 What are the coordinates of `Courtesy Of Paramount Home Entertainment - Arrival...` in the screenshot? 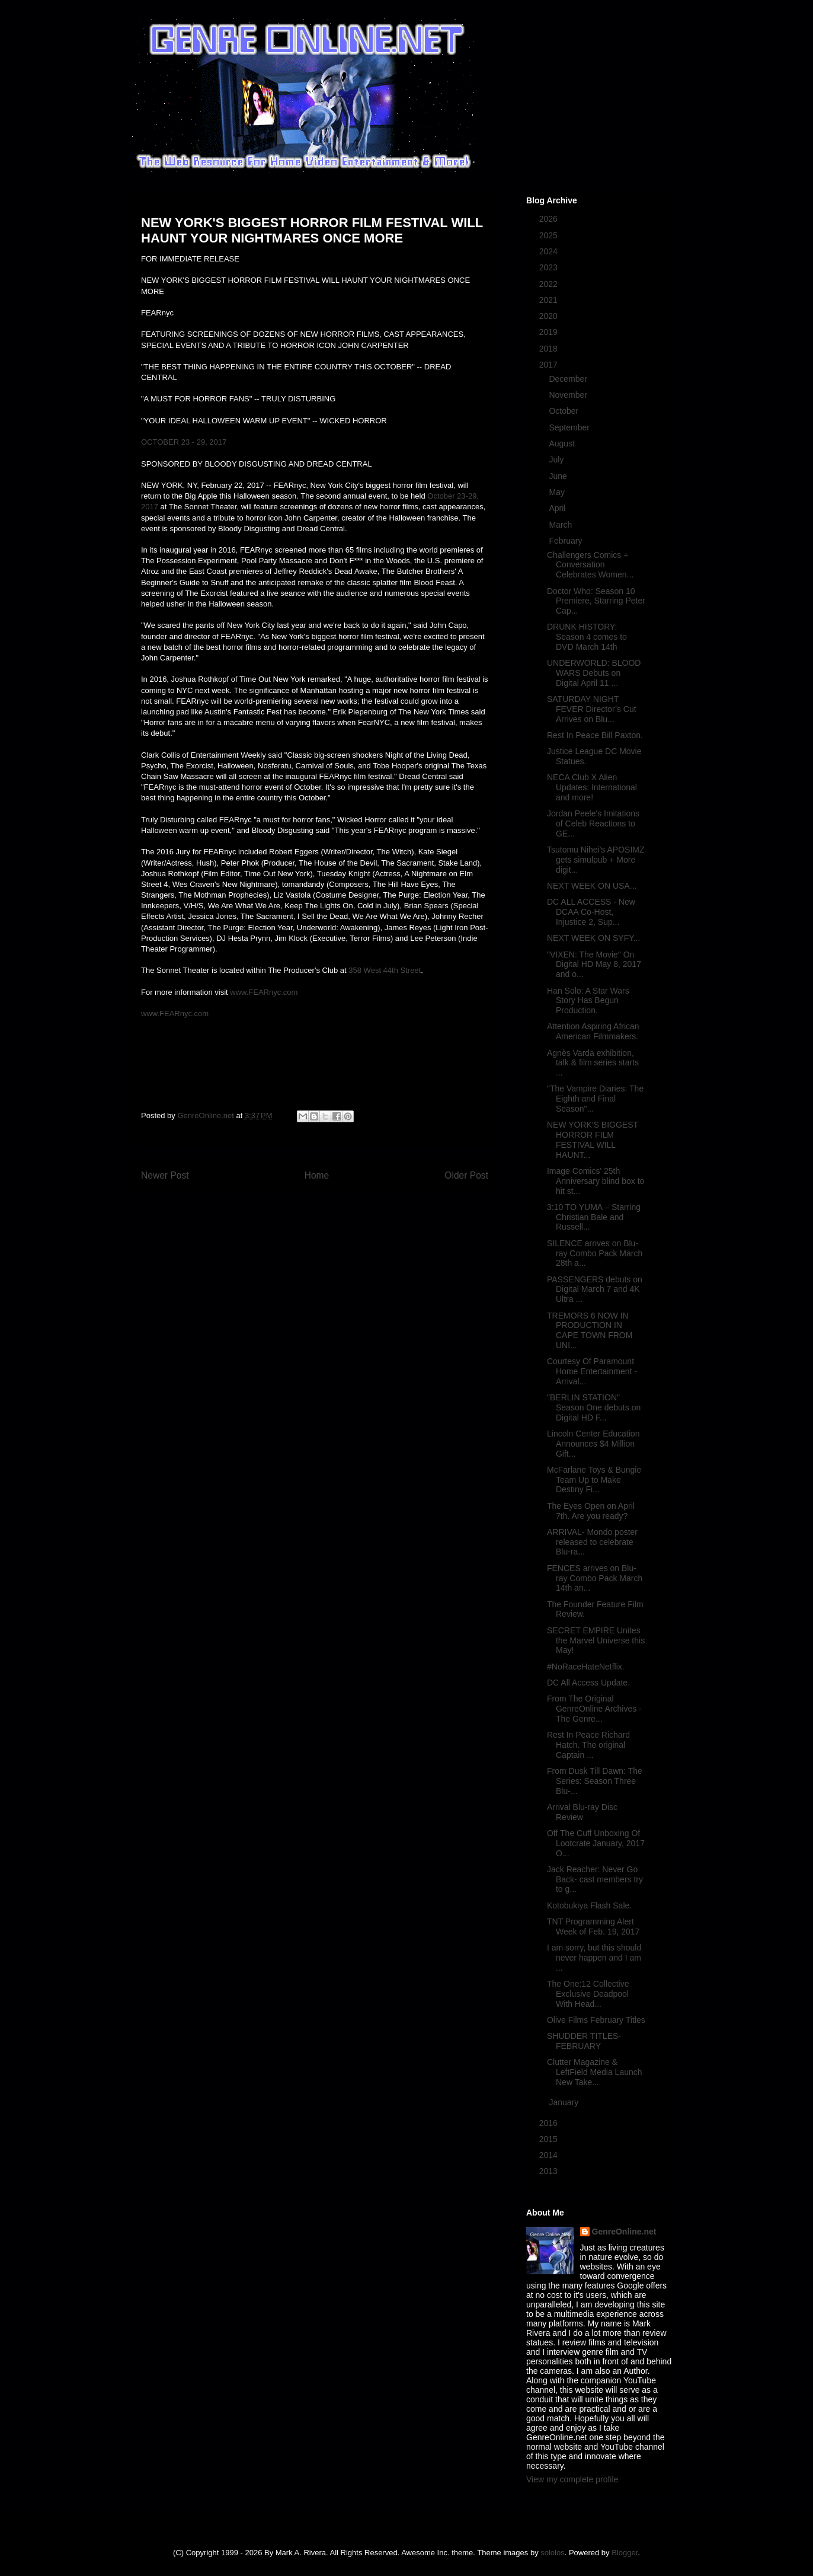 It's located at (592, 1371).